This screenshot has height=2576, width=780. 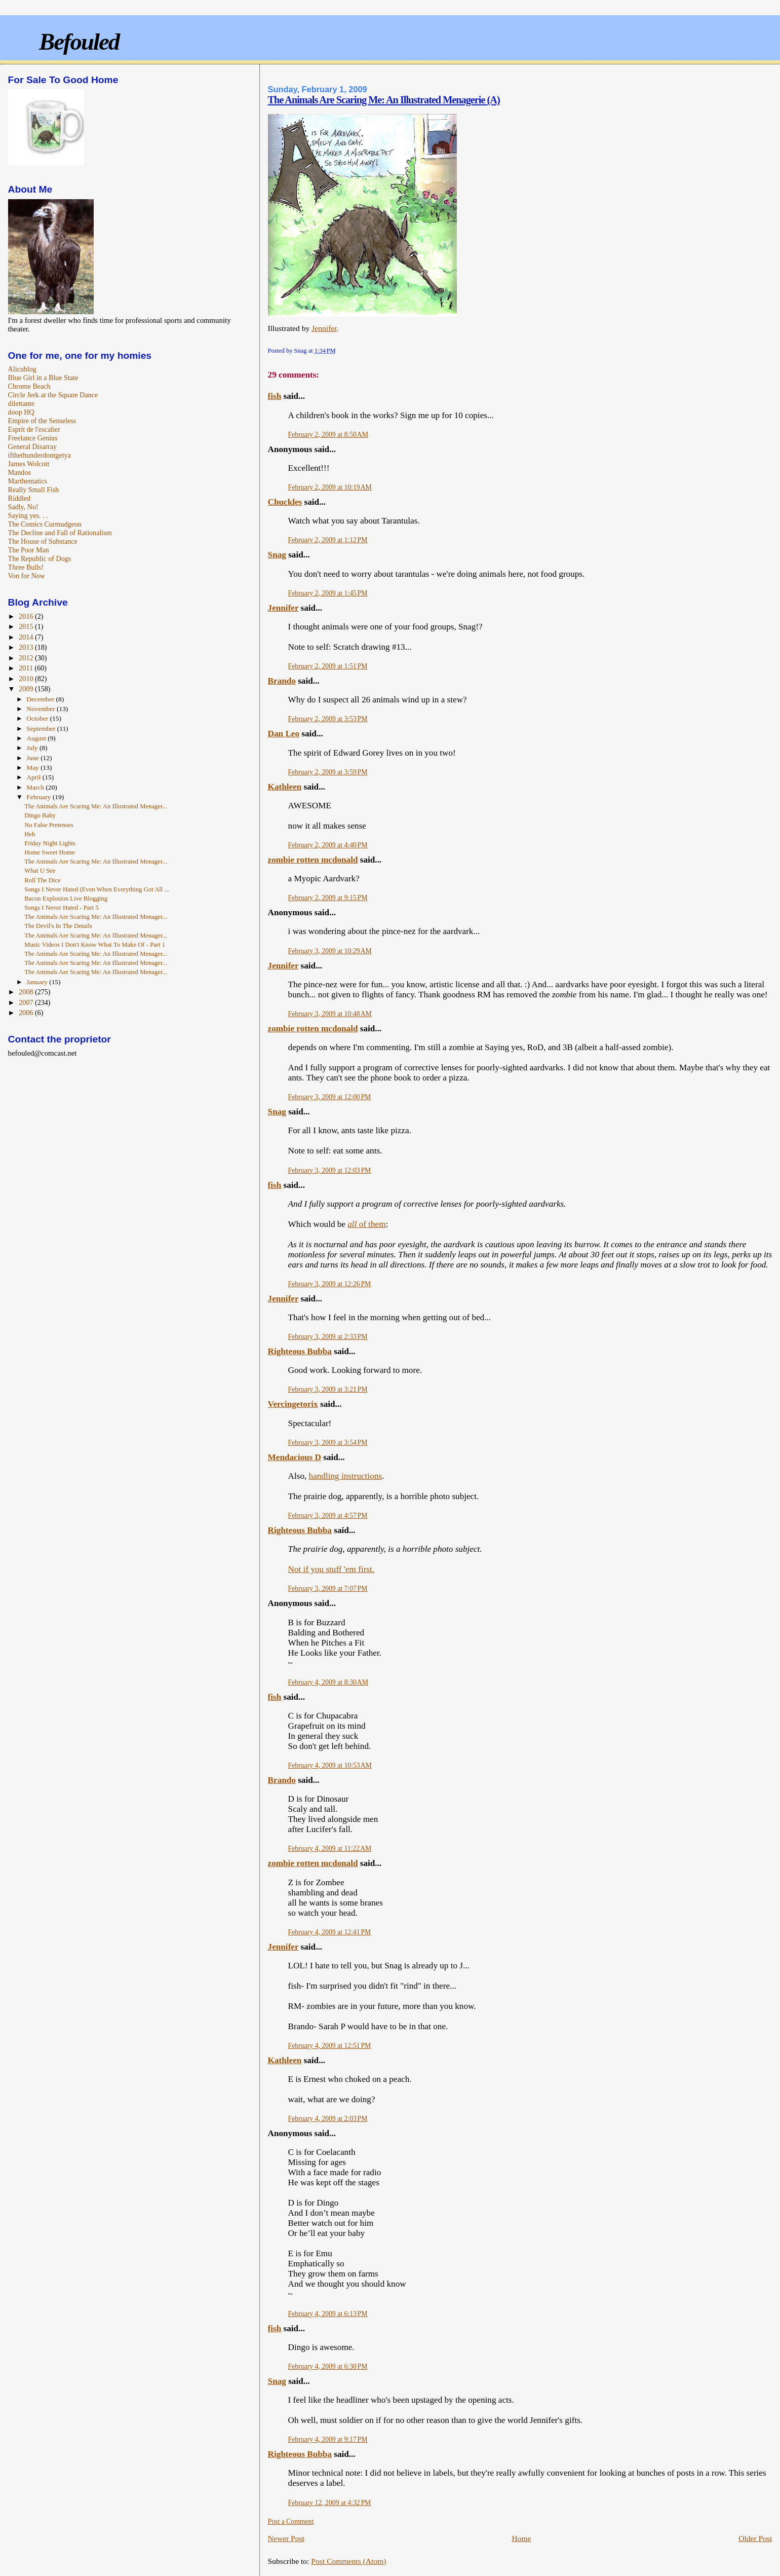 What do you see at coordinates (39, 797) in the screenshot?
I see `February` at bounding box center [39, 797].